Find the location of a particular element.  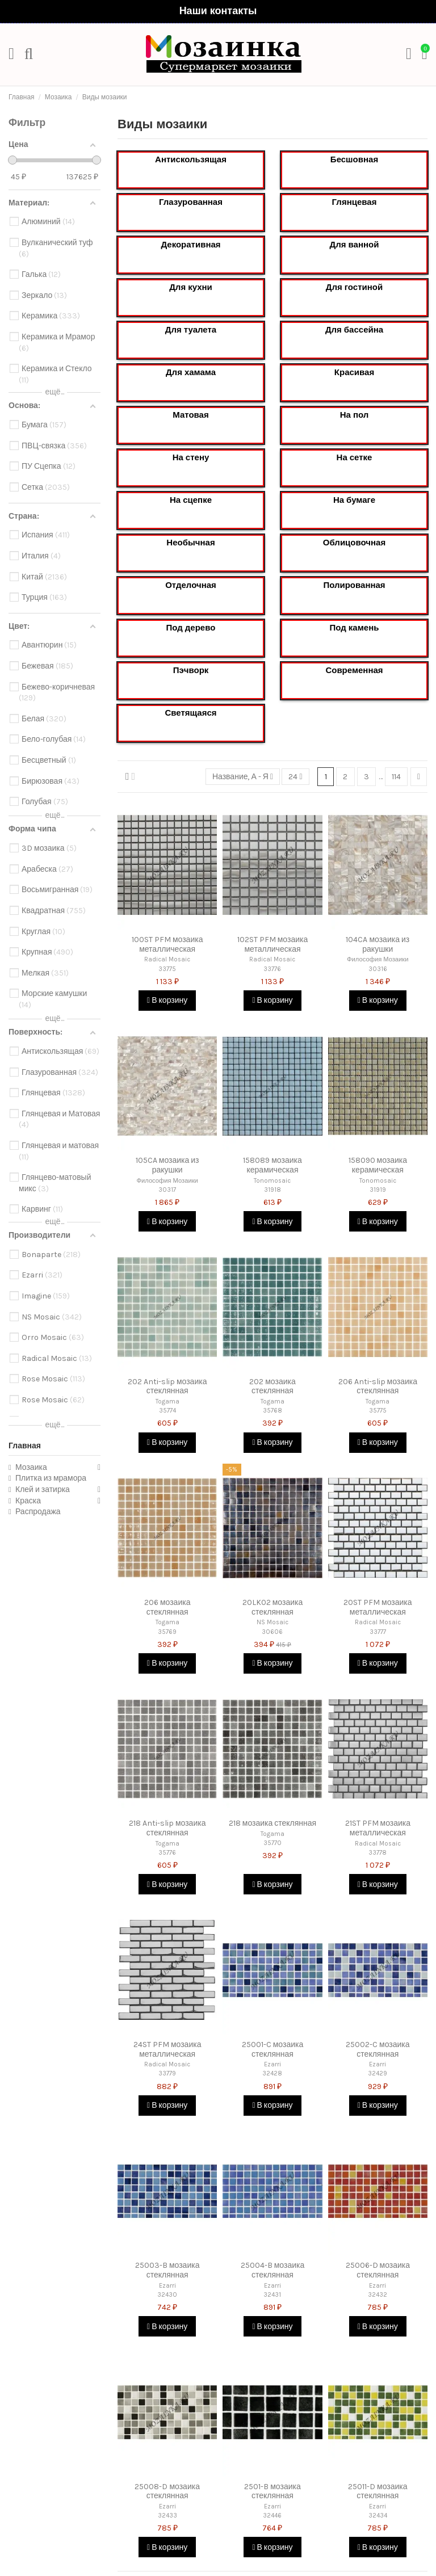

158089 мозаика керамическая is located at coordinates (272, 1165).